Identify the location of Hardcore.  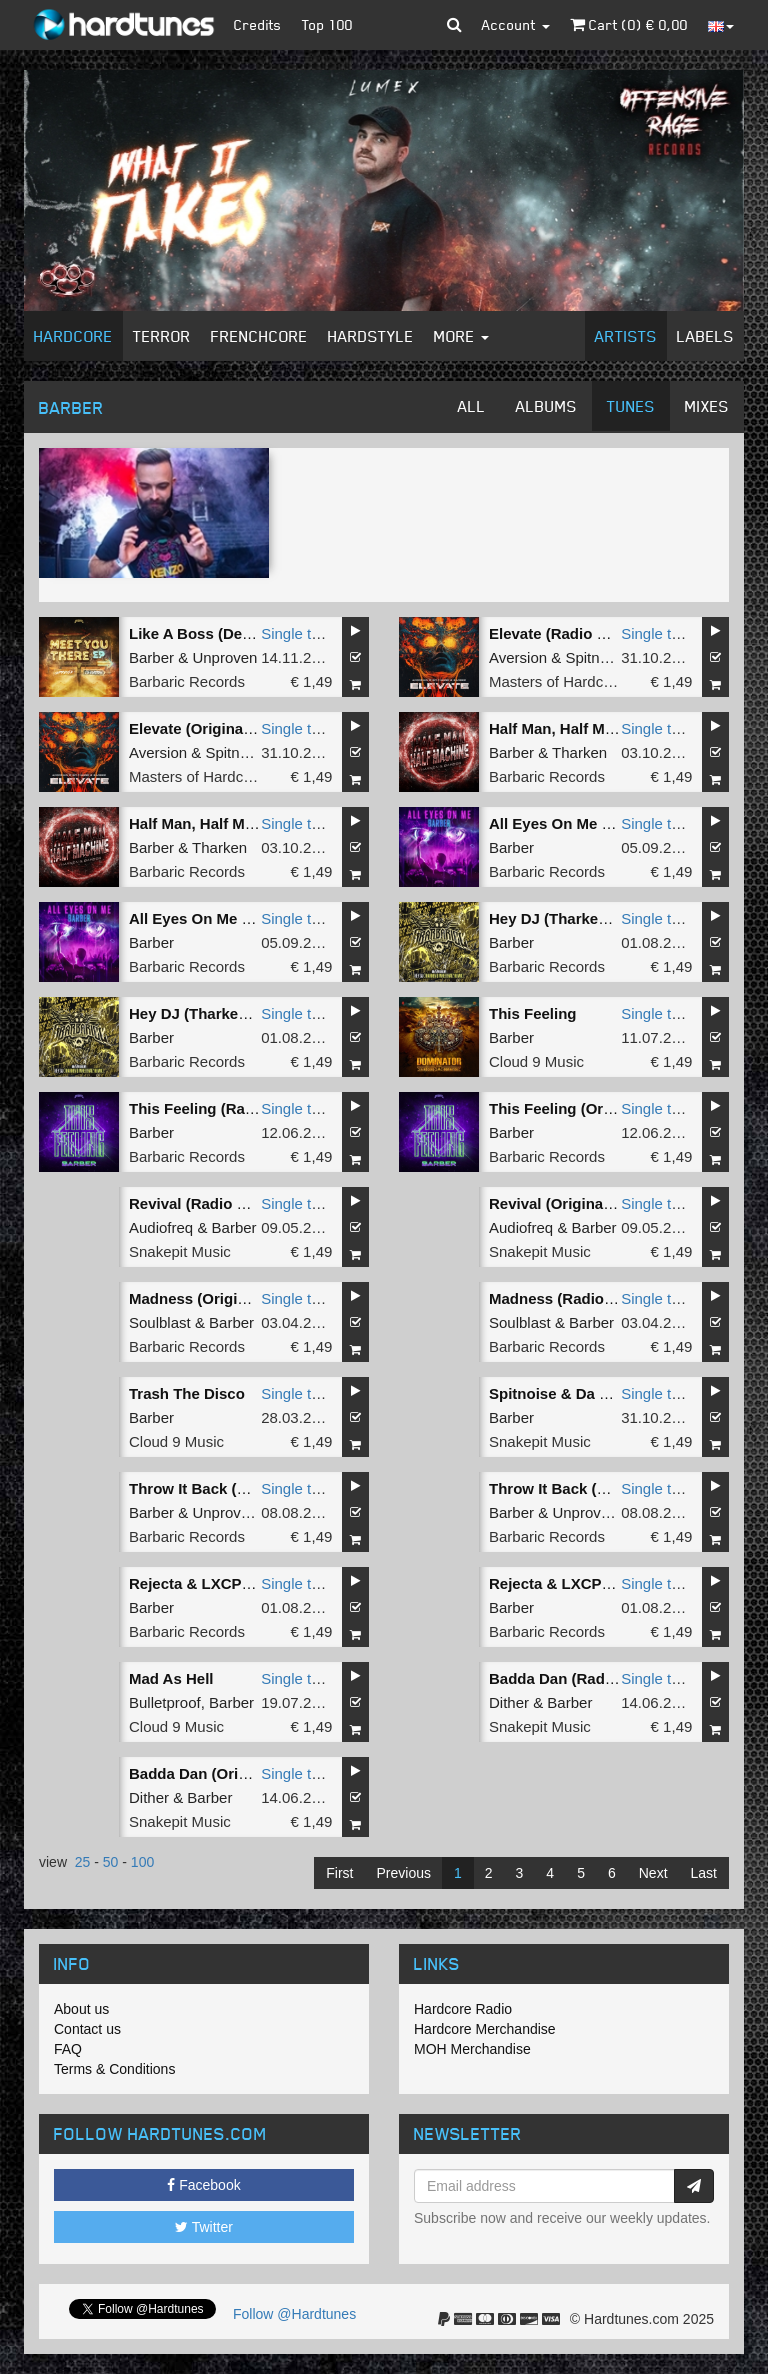
(73, 336).